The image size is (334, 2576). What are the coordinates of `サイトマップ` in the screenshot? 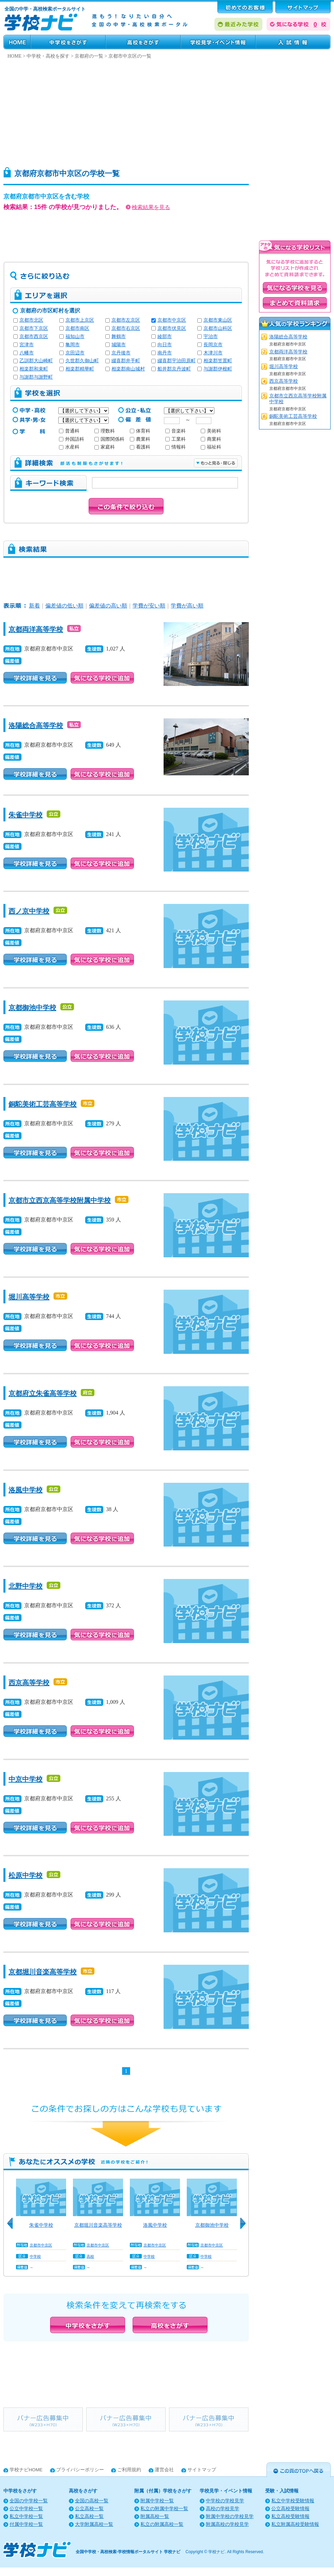 It's located at (201, 2469).